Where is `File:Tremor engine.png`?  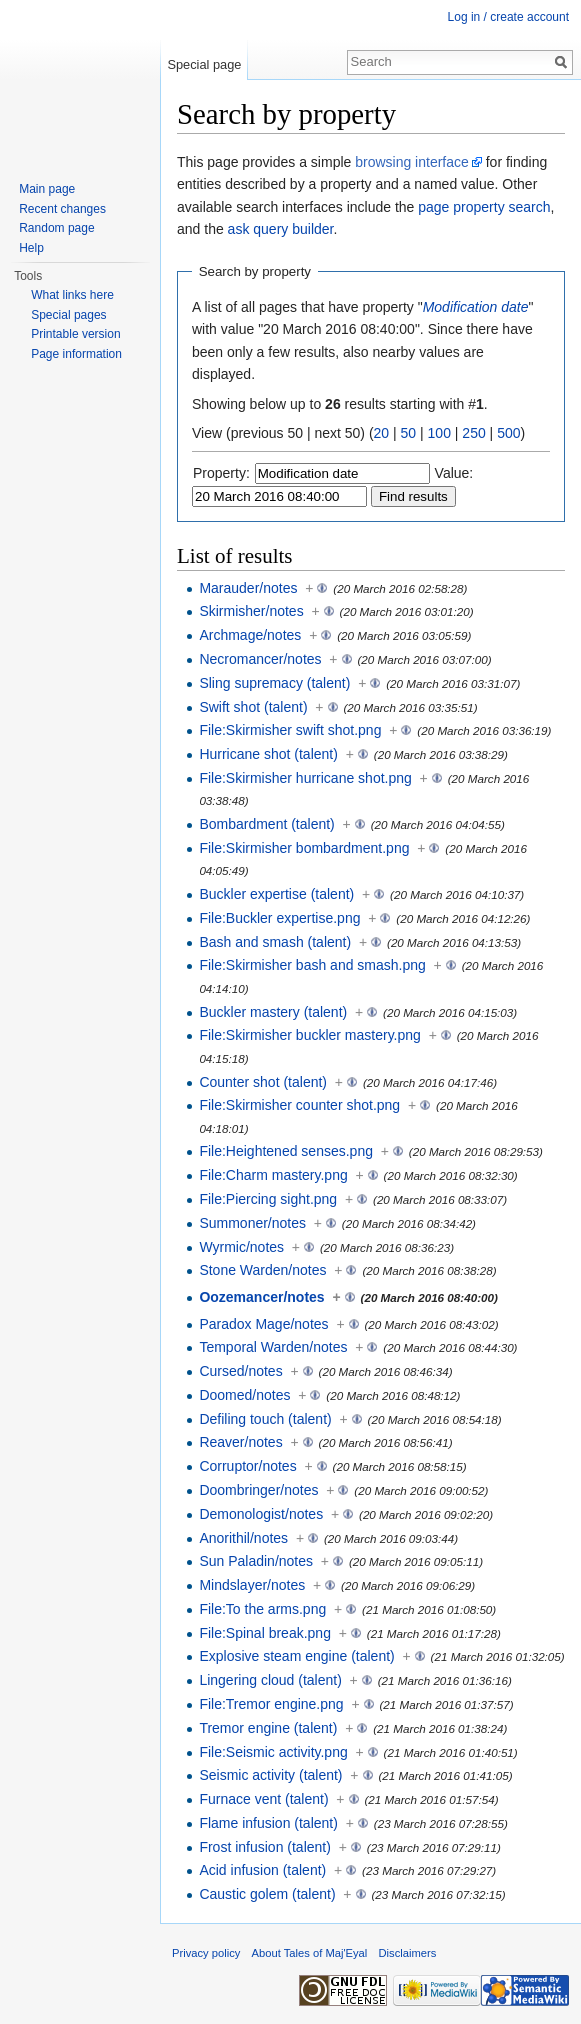 File:Tremor engine.png is located at coordinates (271, 1704).